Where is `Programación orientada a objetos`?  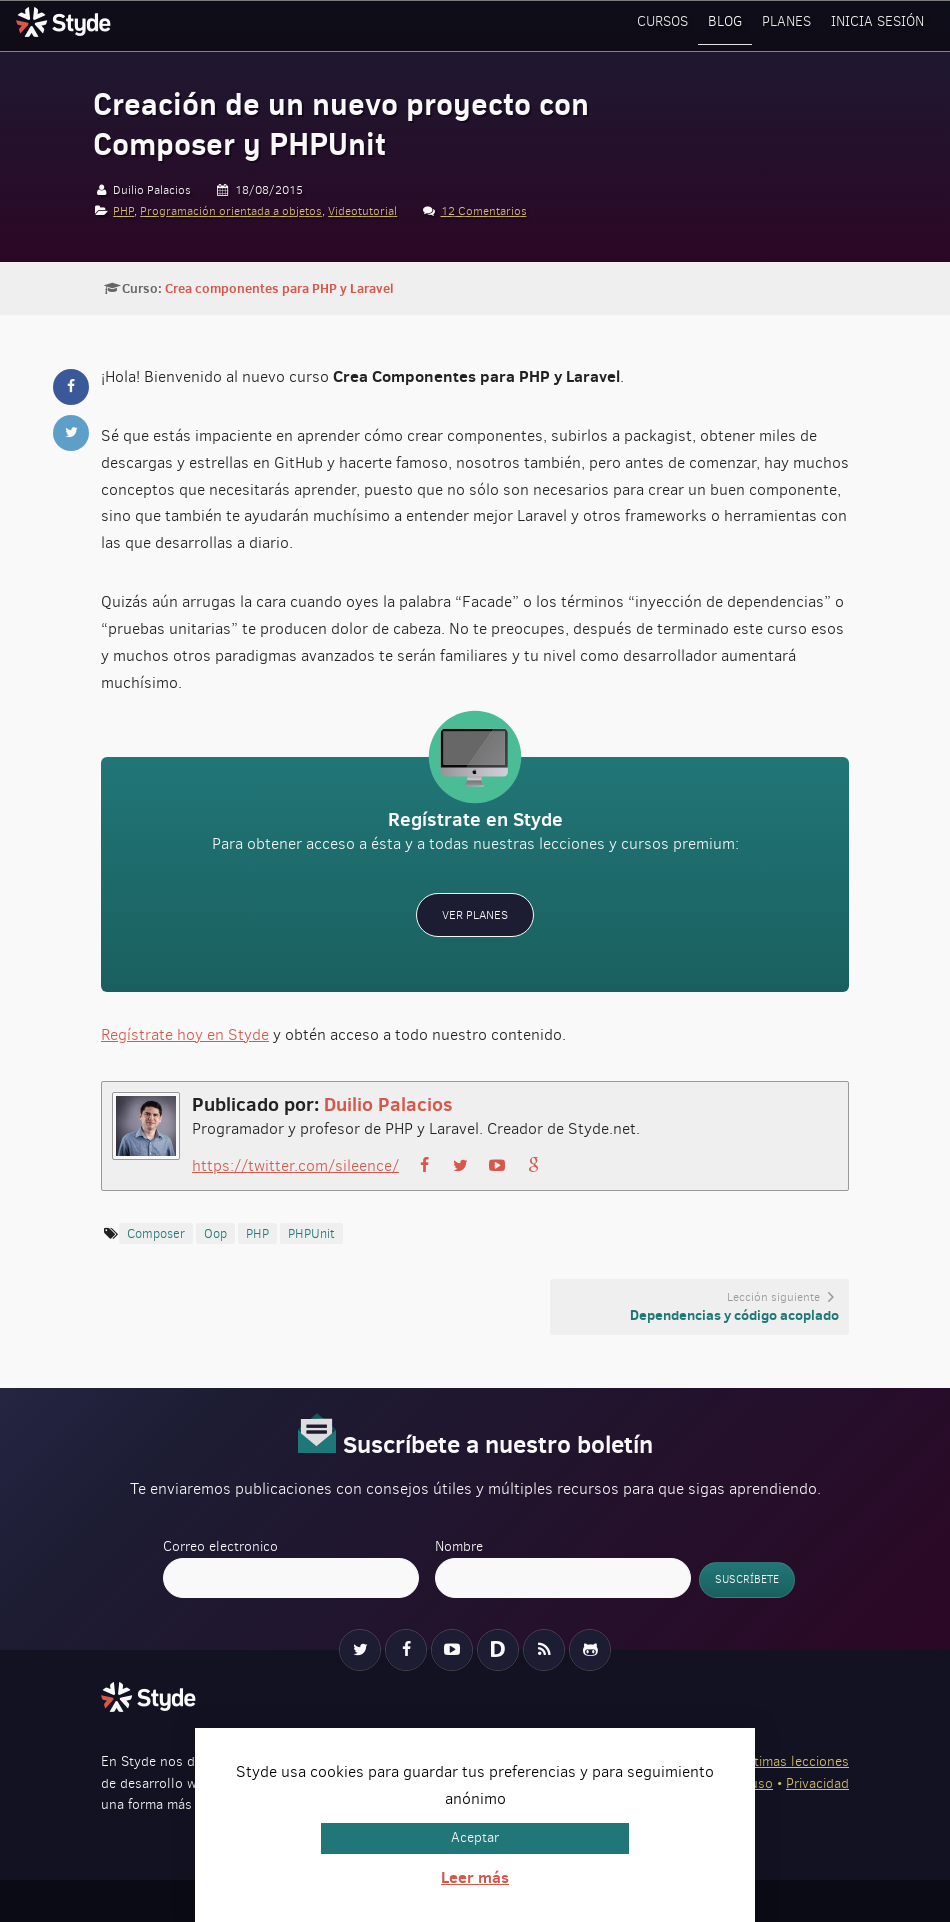
Programación orientada a objetos is located at coordinates (231, 211).